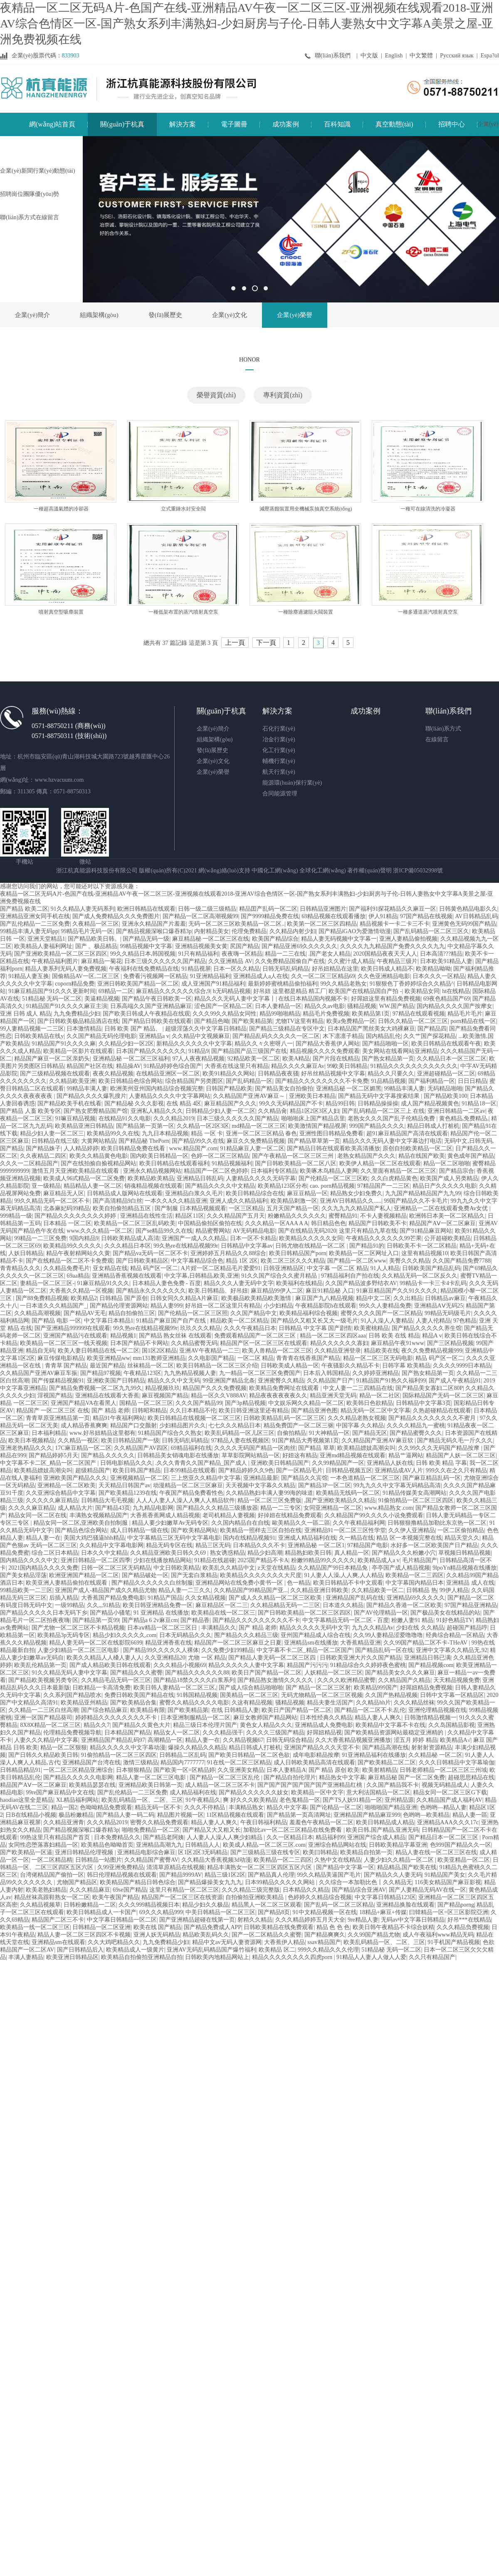 This screenshot has height=2576, width=499. Describe the element at coordinates (415, 1493) in the screenshot. I see `91精品传媒美女高潮网站` at that location.